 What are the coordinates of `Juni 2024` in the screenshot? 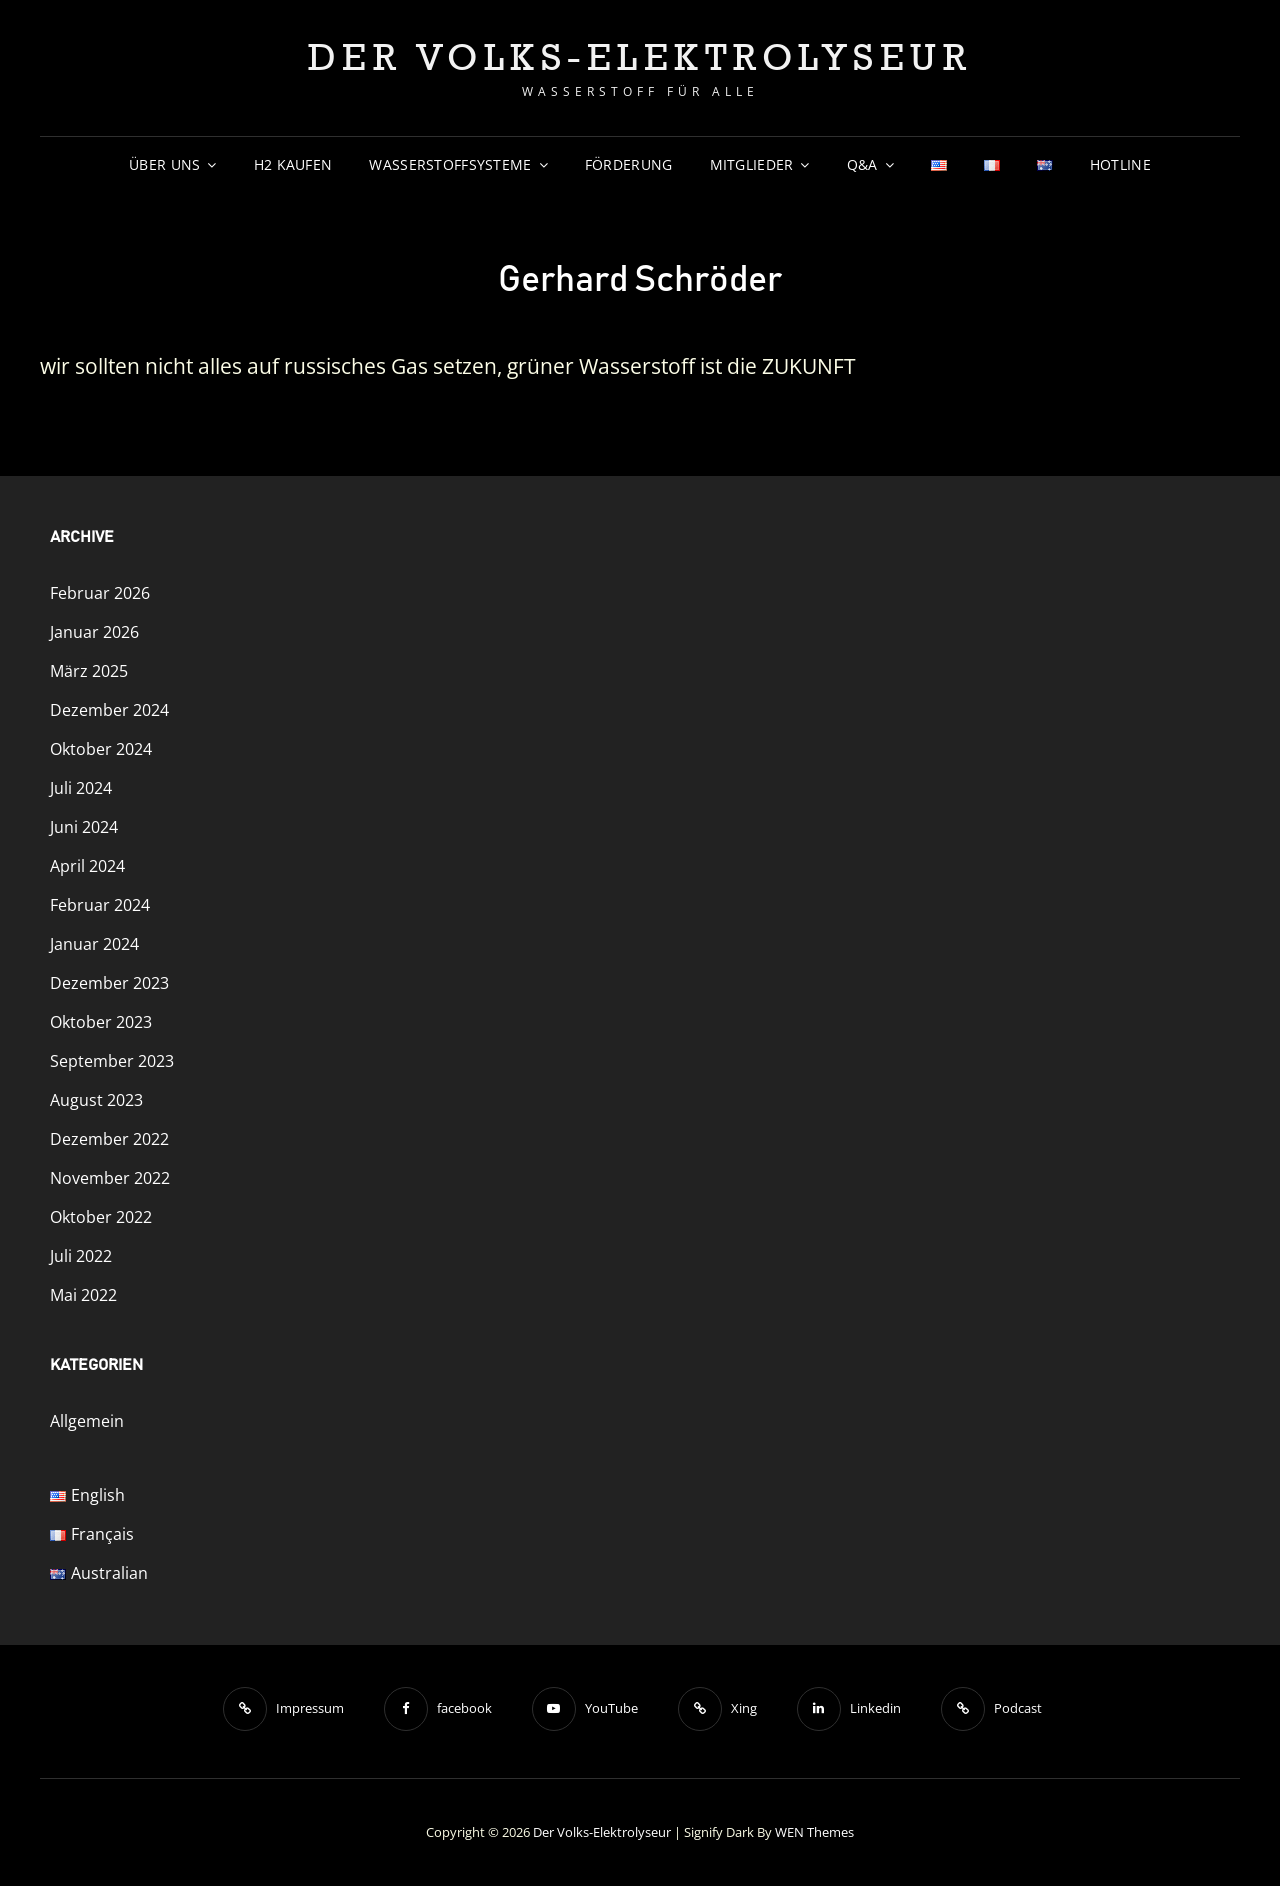 It's located at (84, 827).